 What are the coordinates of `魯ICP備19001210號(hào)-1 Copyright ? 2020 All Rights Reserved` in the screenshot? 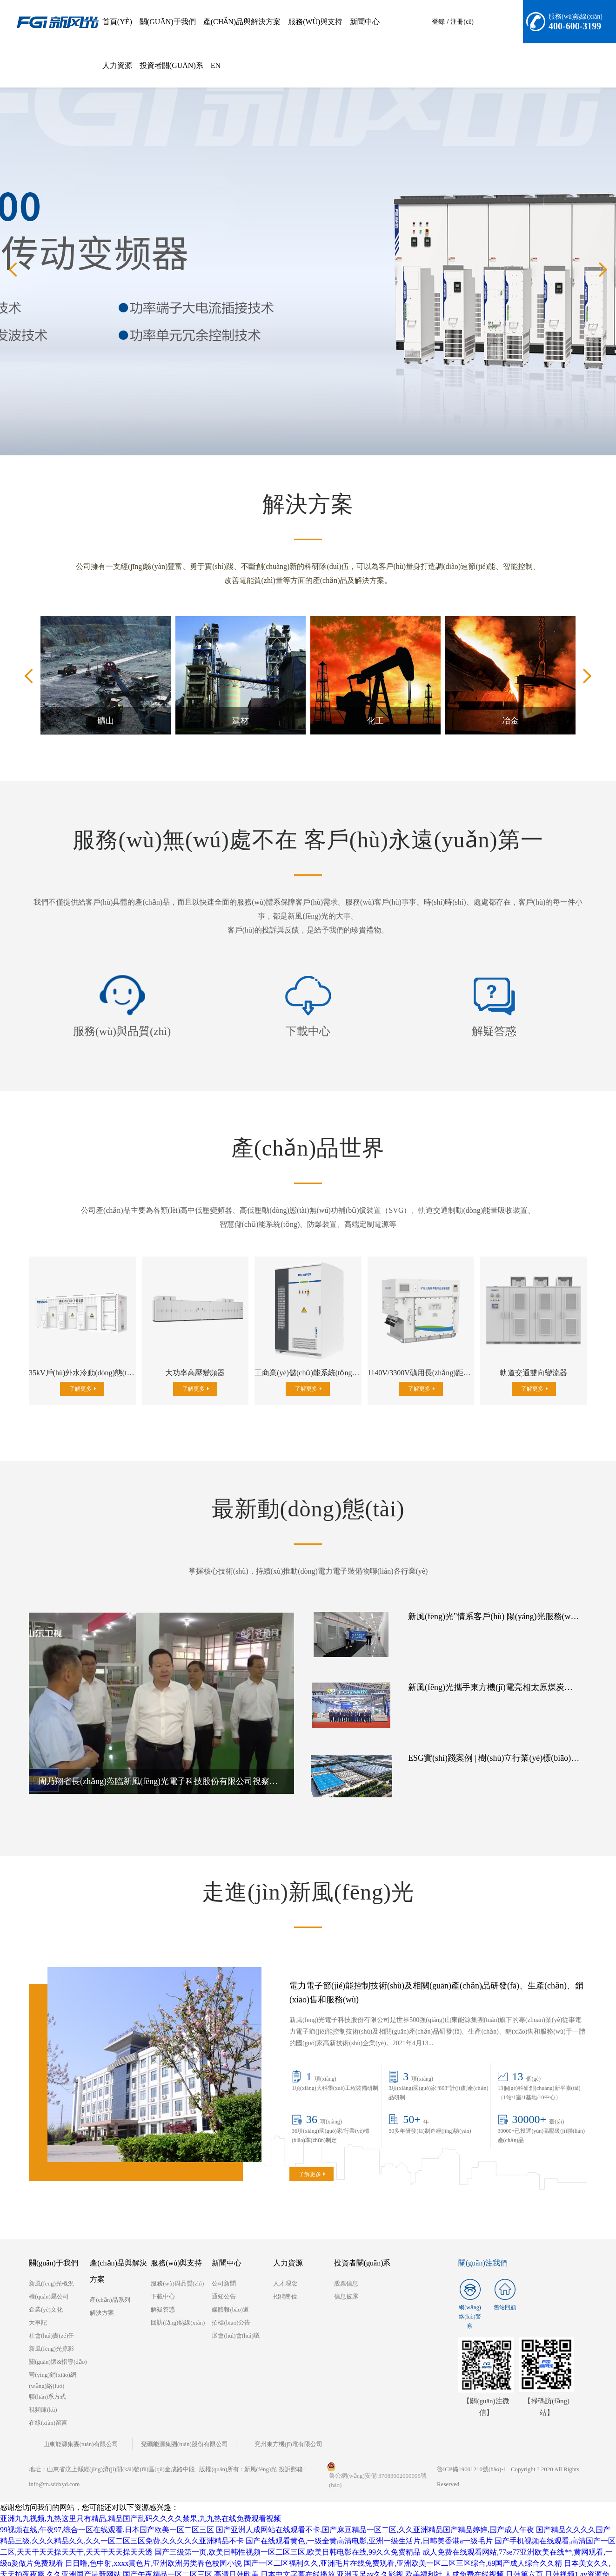 It's located at (508, 2461).